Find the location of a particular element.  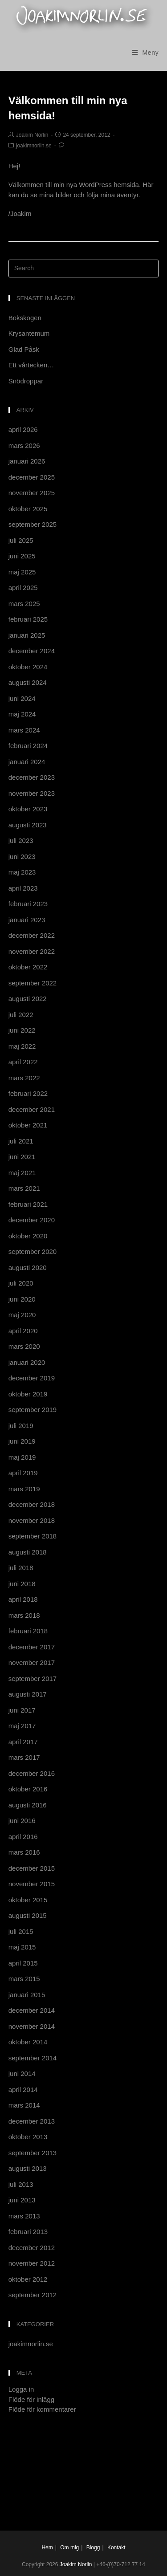

maj 2019 is located at coordinates (22, 1457).